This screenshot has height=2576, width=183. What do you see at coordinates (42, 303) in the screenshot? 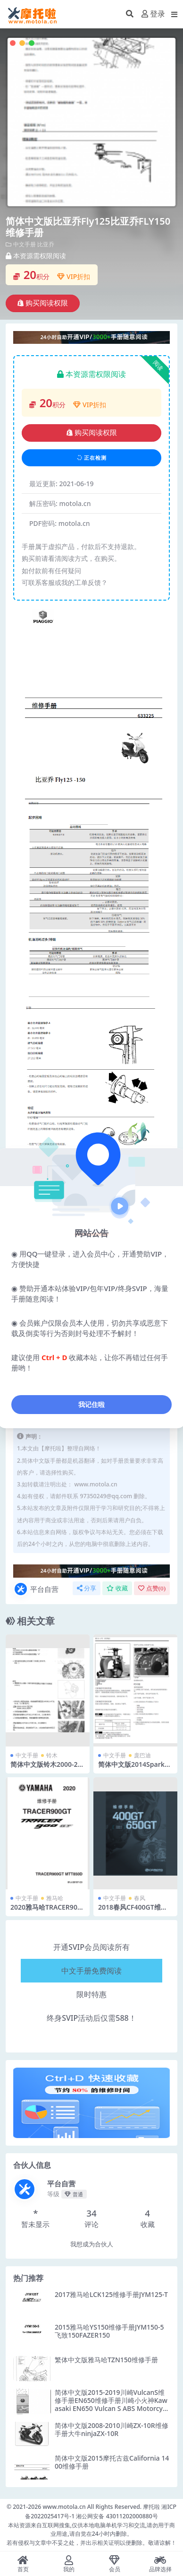
I see `购买阅读权限` at bounding box center [42, 303].